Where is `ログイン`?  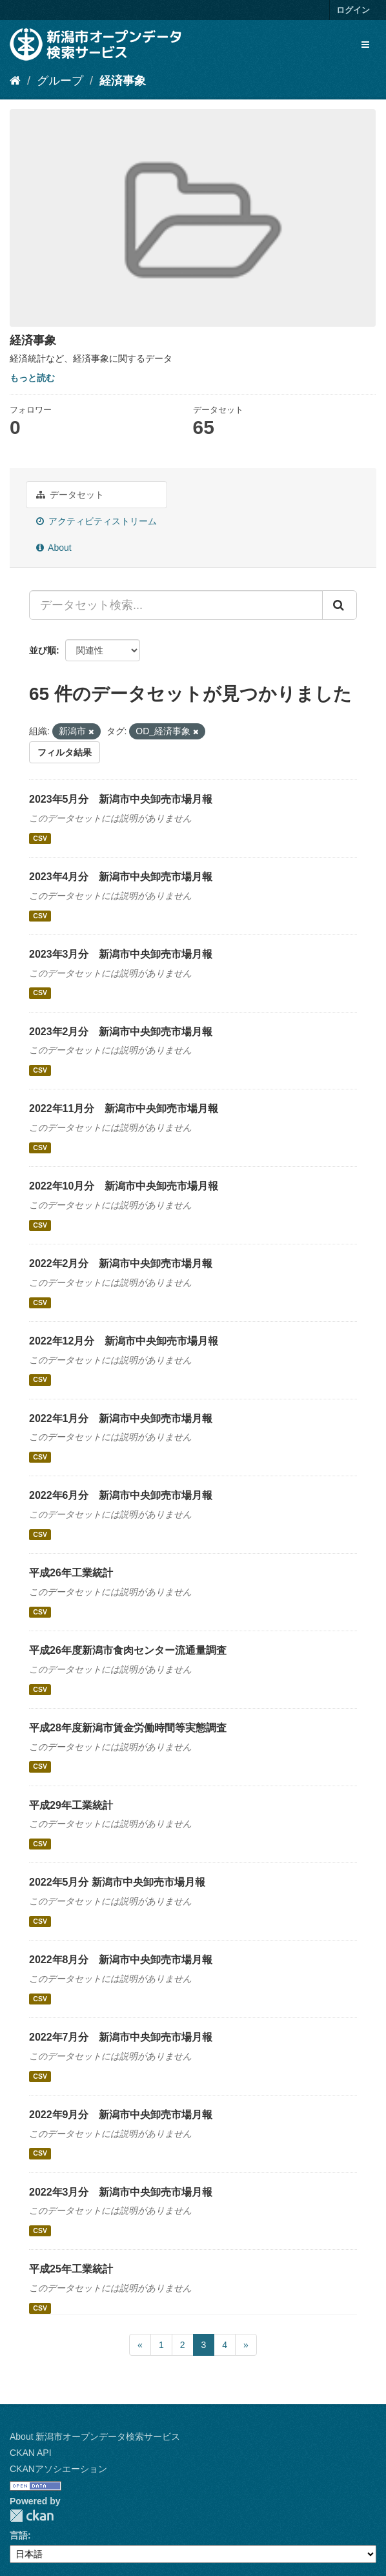 ログイン is located at coordinates (353, 10).